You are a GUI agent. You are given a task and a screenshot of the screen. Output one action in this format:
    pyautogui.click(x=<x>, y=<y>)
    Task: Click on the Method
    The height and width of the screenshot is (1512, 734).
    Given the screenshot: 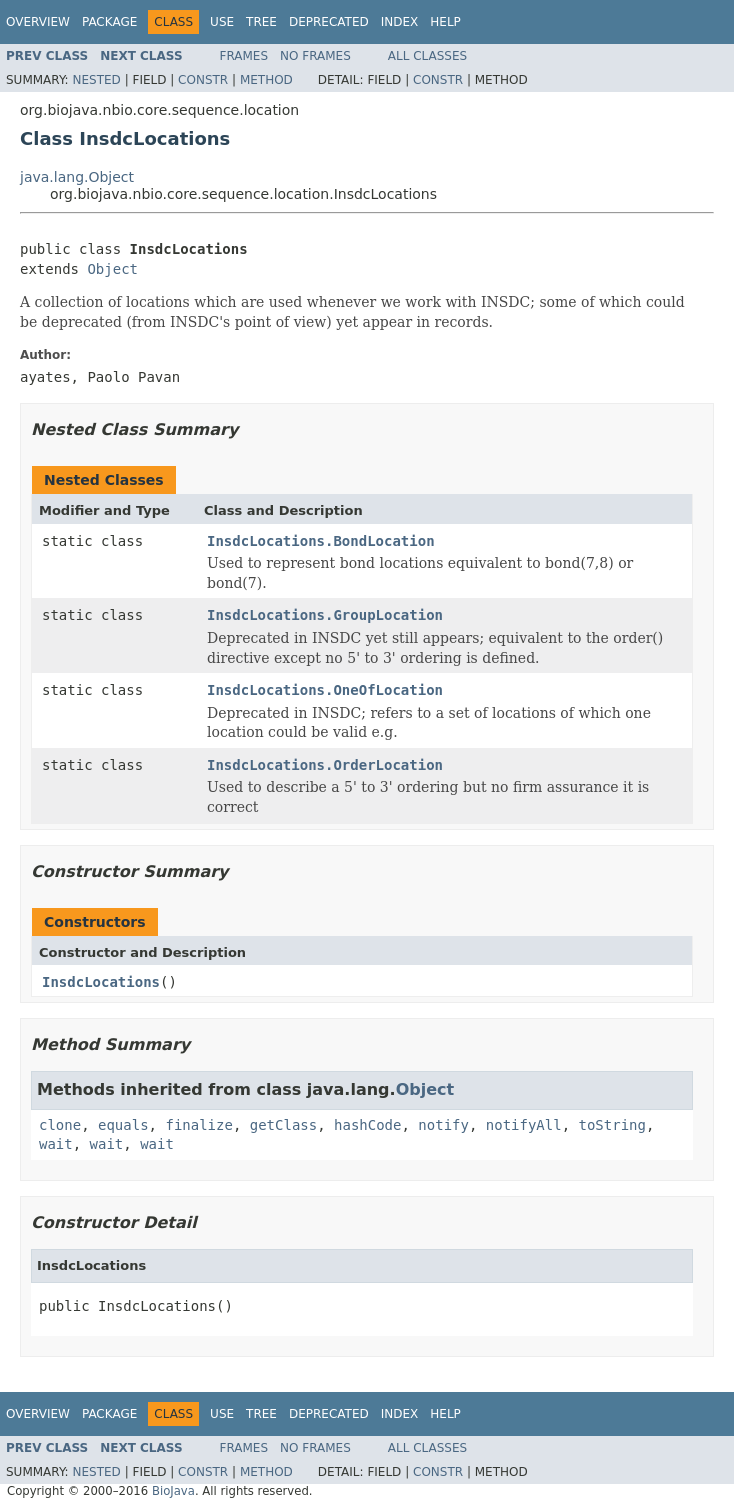 What is the action you would take?
    pyautogui.click(x=266, y=80)
    